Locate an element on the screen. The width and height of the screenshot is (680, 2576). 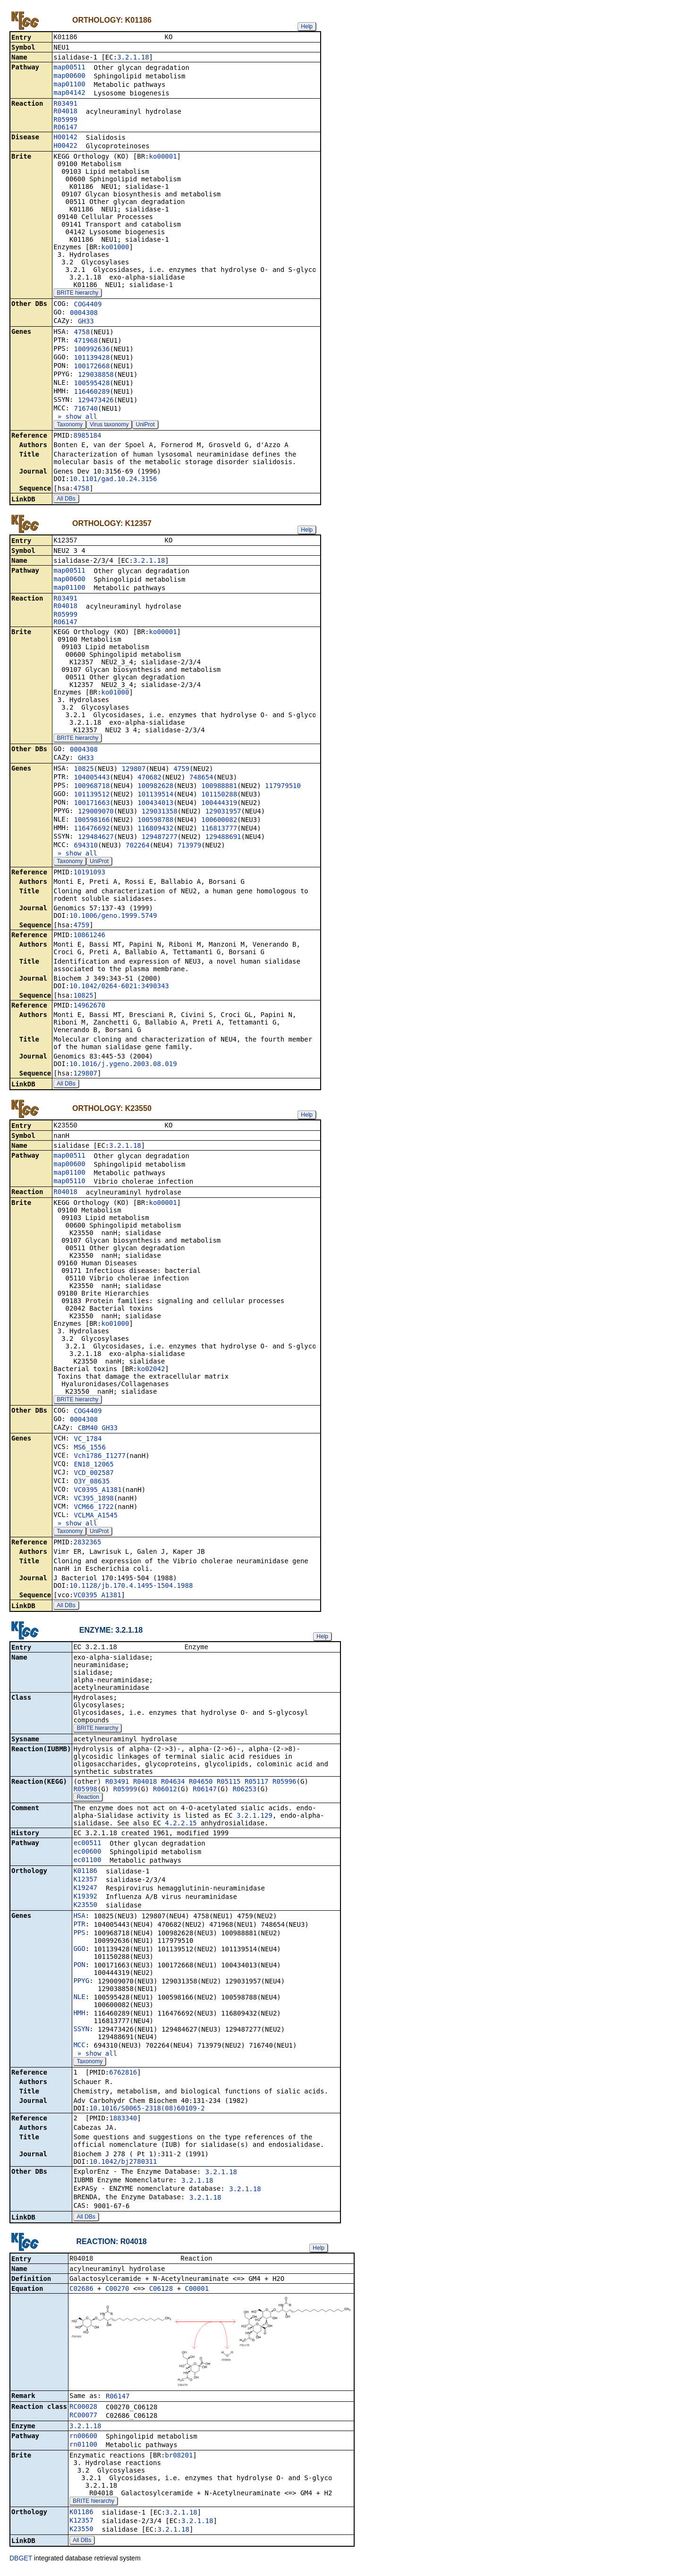
R04634 is located at coordinates (173, 1785).